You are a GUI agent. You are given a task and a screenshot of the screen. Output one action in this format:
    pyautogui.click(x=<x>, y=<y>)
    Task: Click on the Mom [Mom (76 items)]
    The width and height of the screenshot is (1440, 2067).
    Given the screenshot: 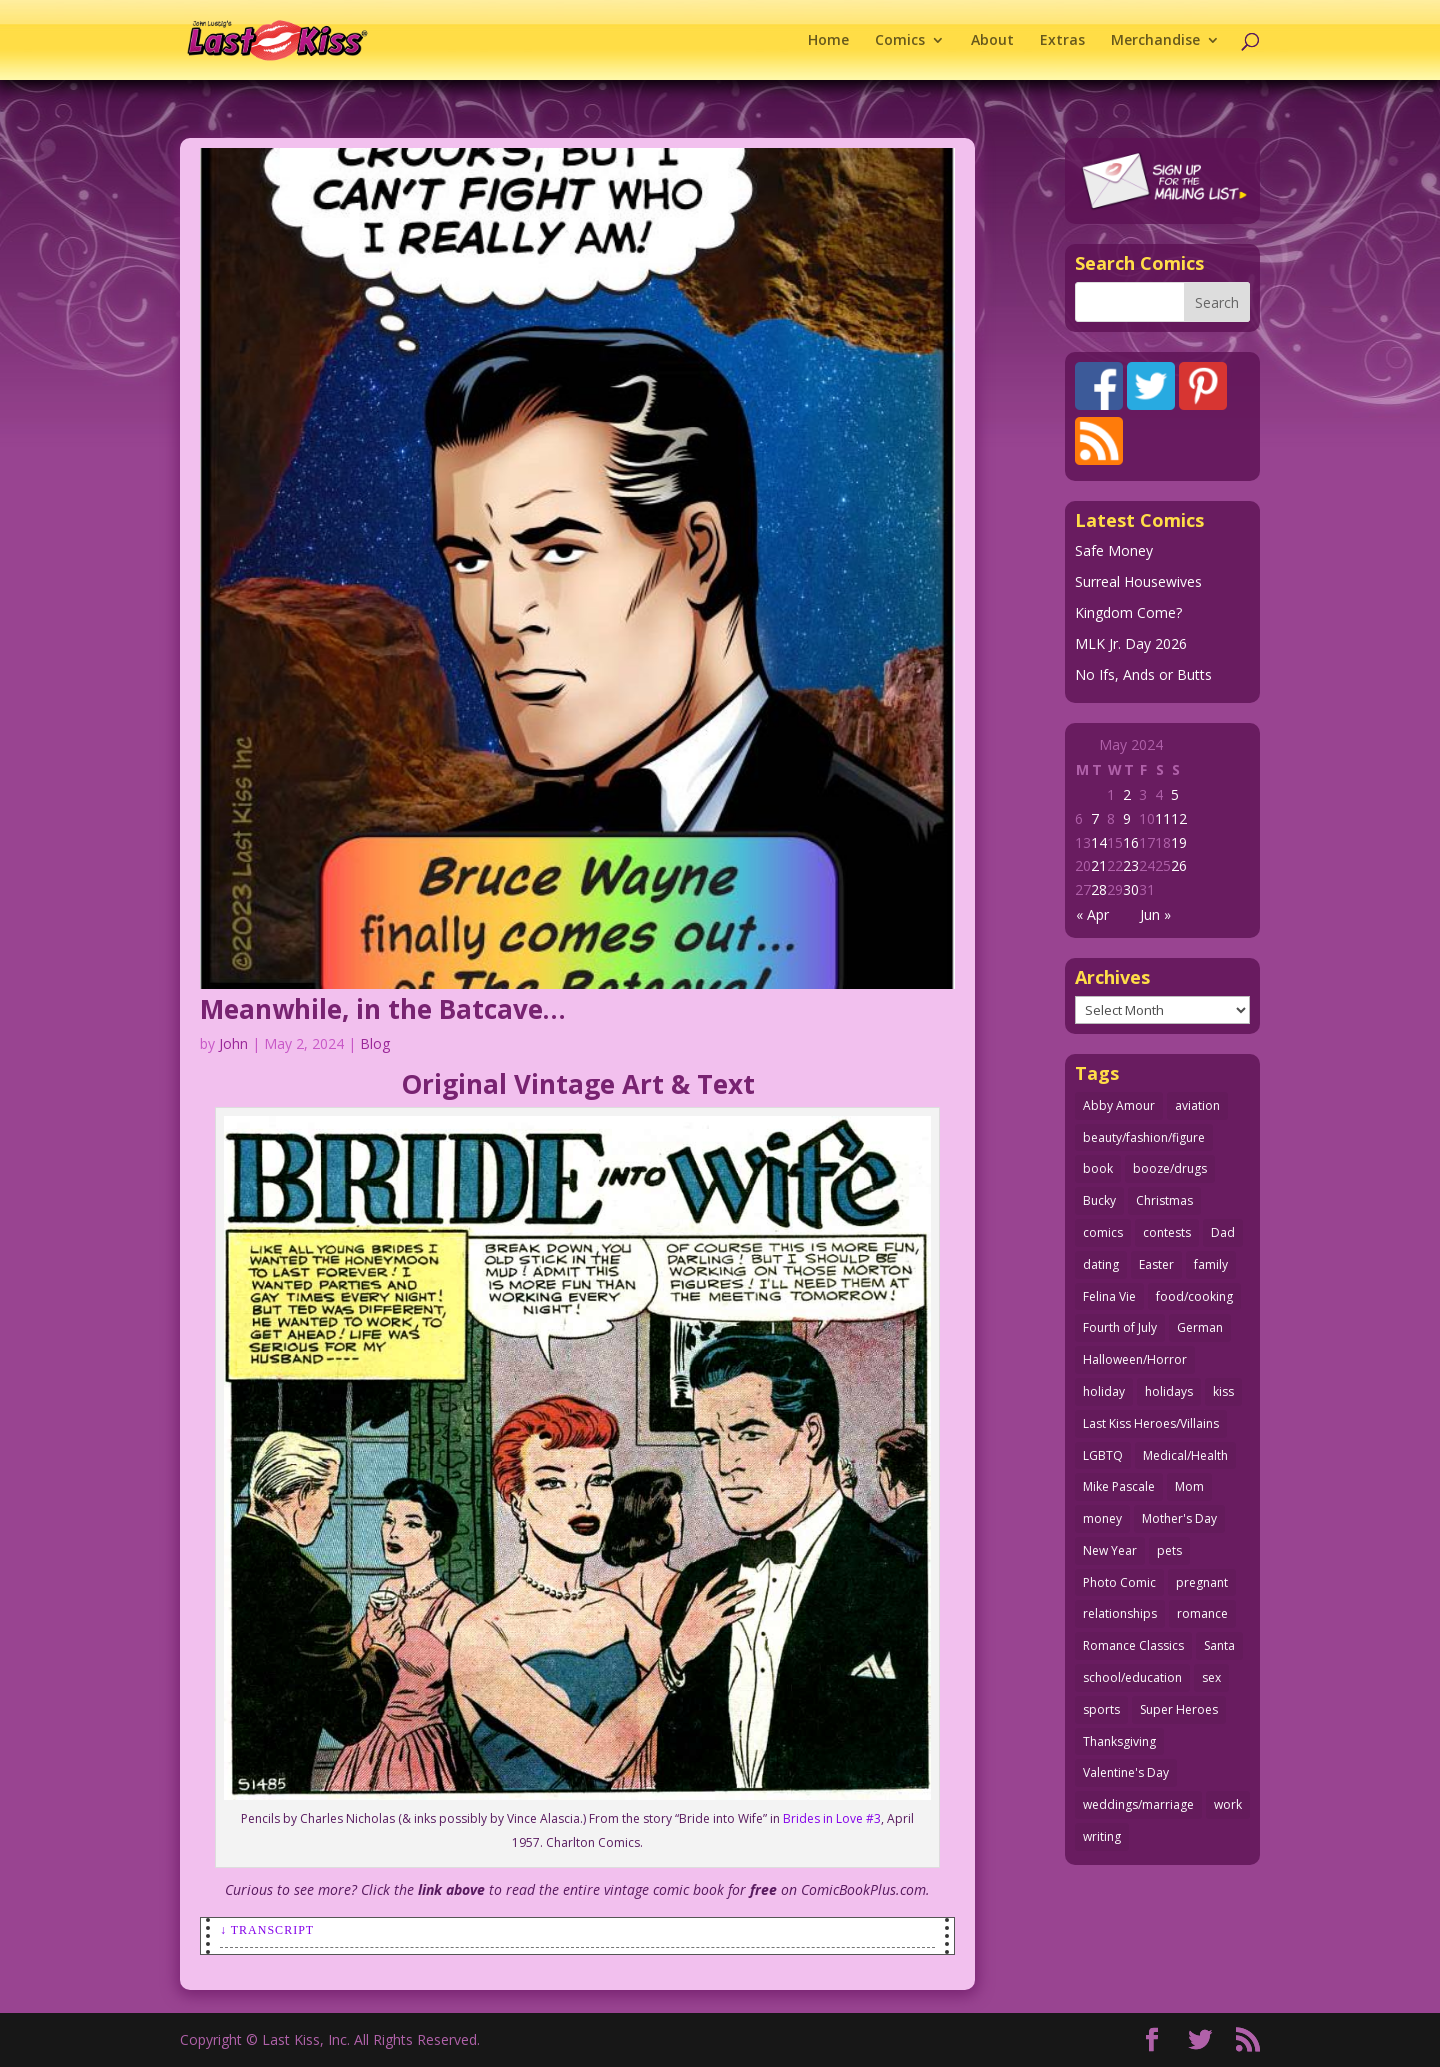 What is the action you would take?
    pyautogui.click(x=1189, y=1486)
    